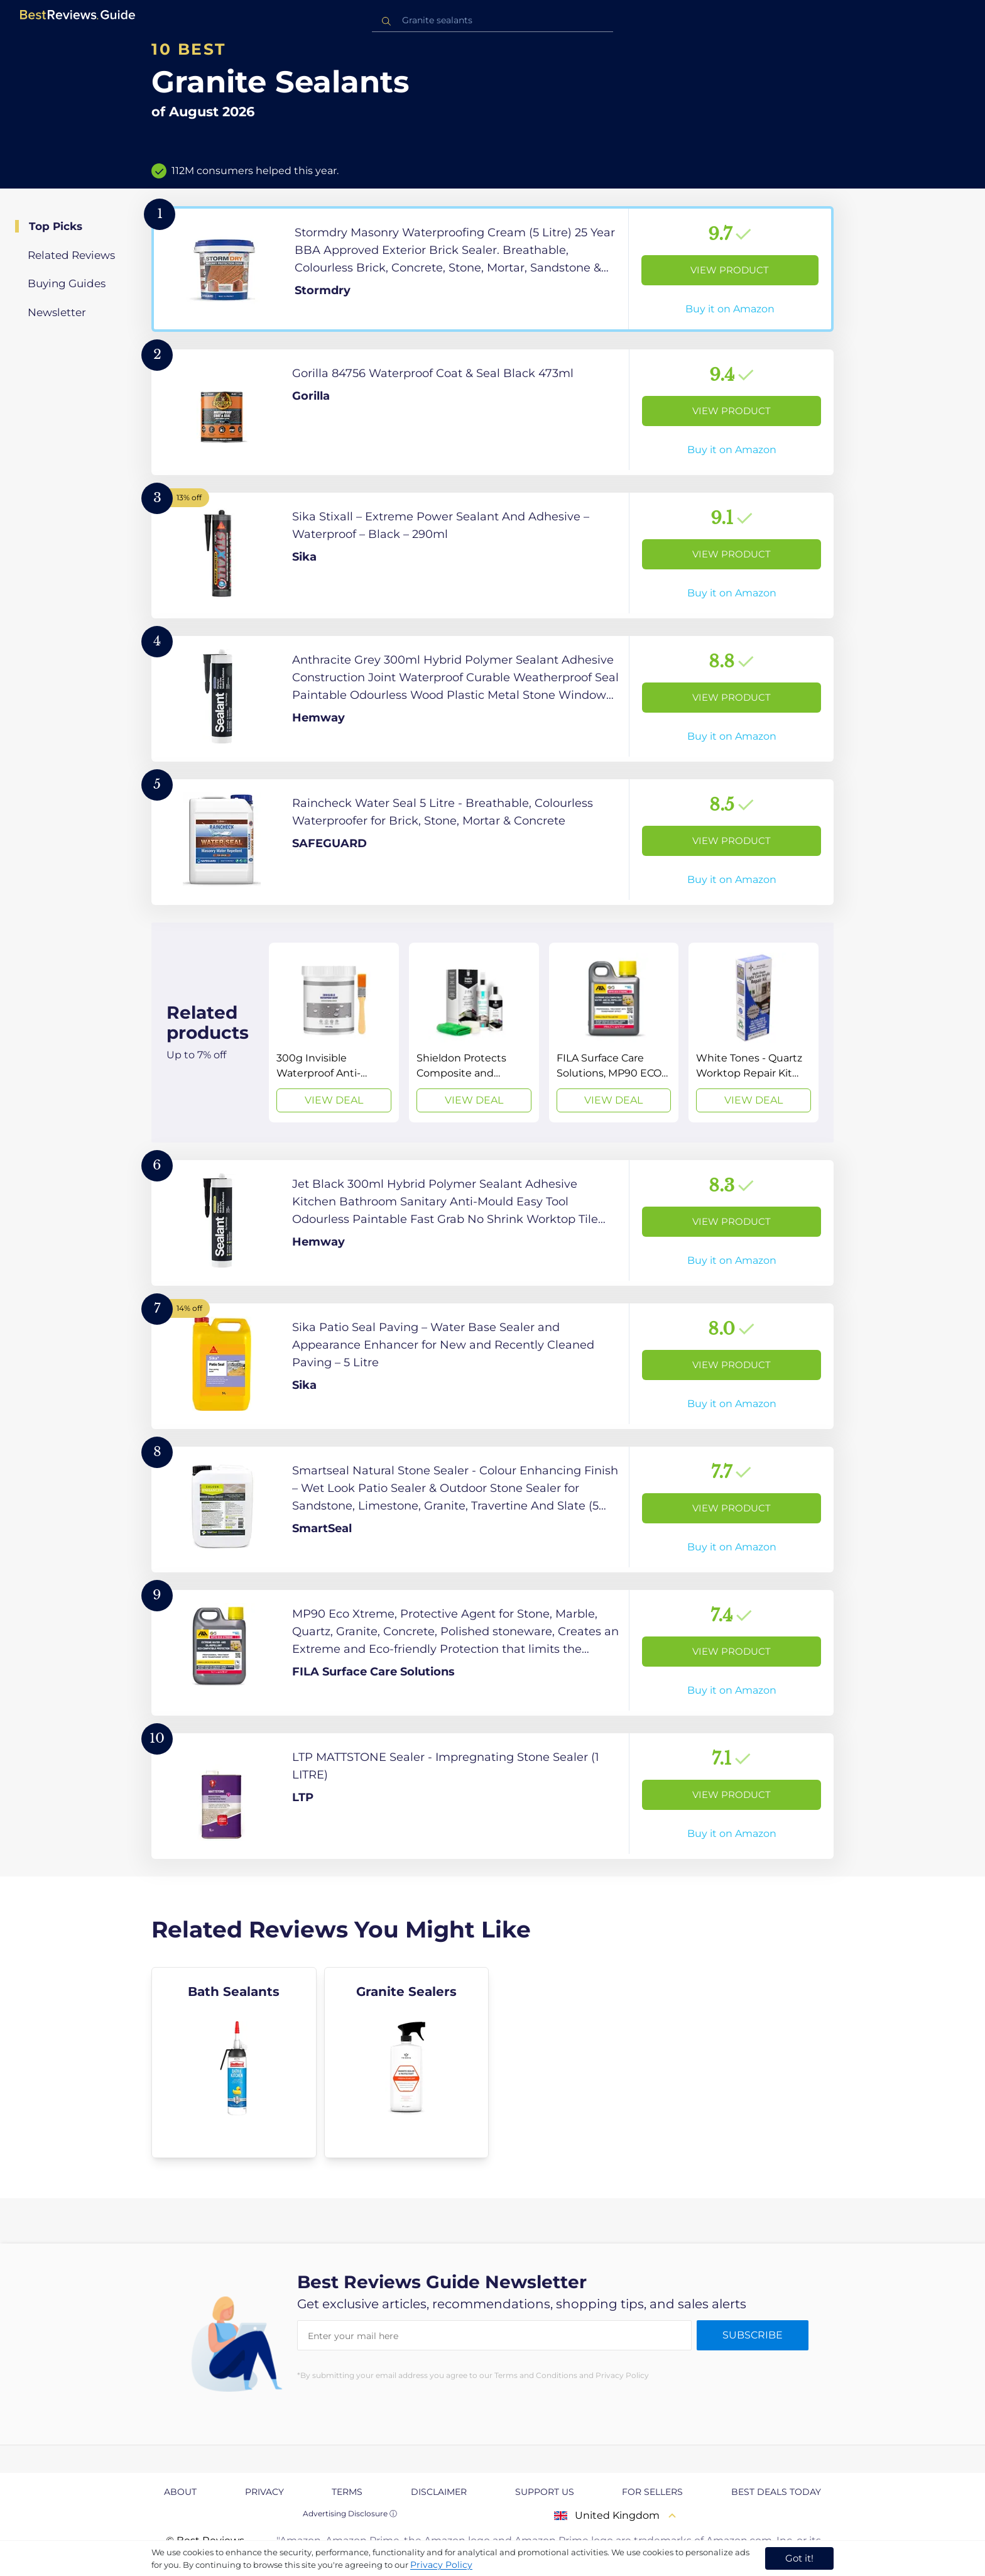  I want to click on Newsletter, so click(57, 312).